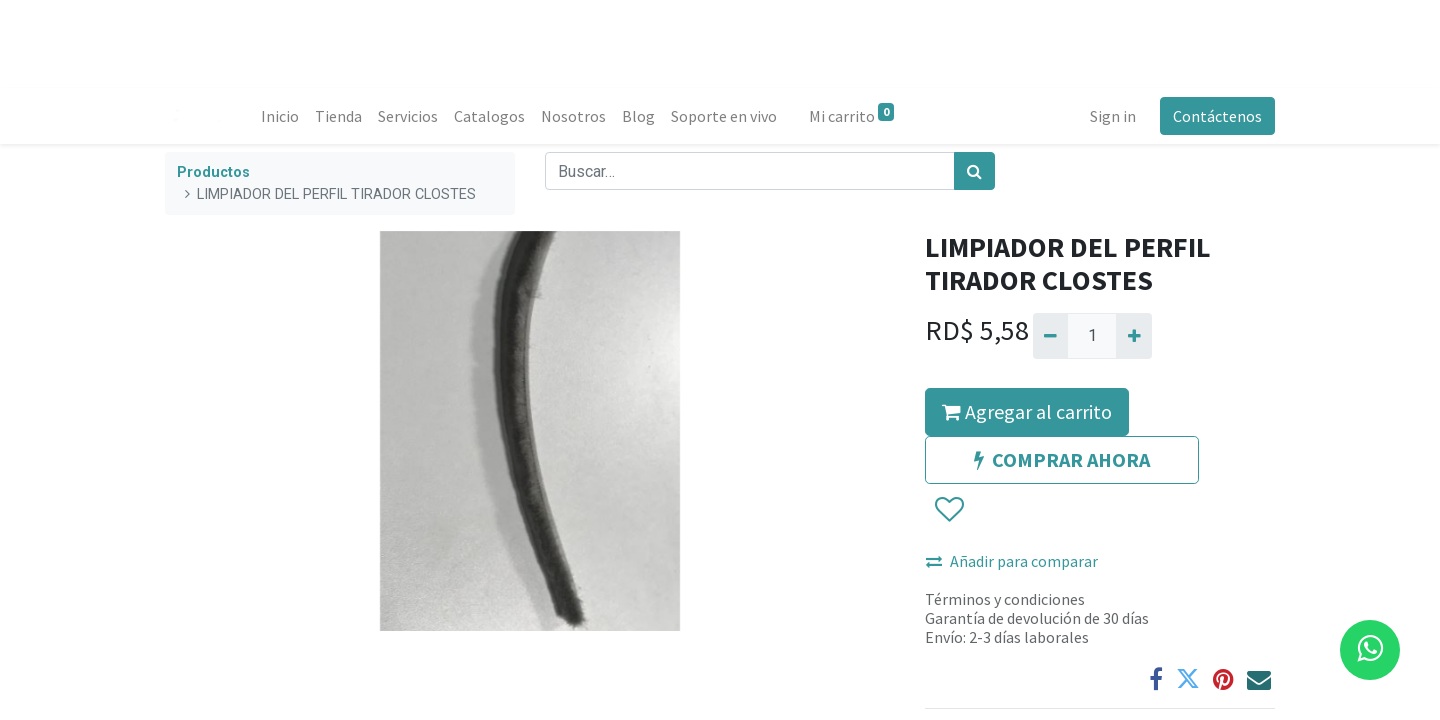 This screenshot has height=720, width=1440. I want to click on [menuitem], so click(280, 116).